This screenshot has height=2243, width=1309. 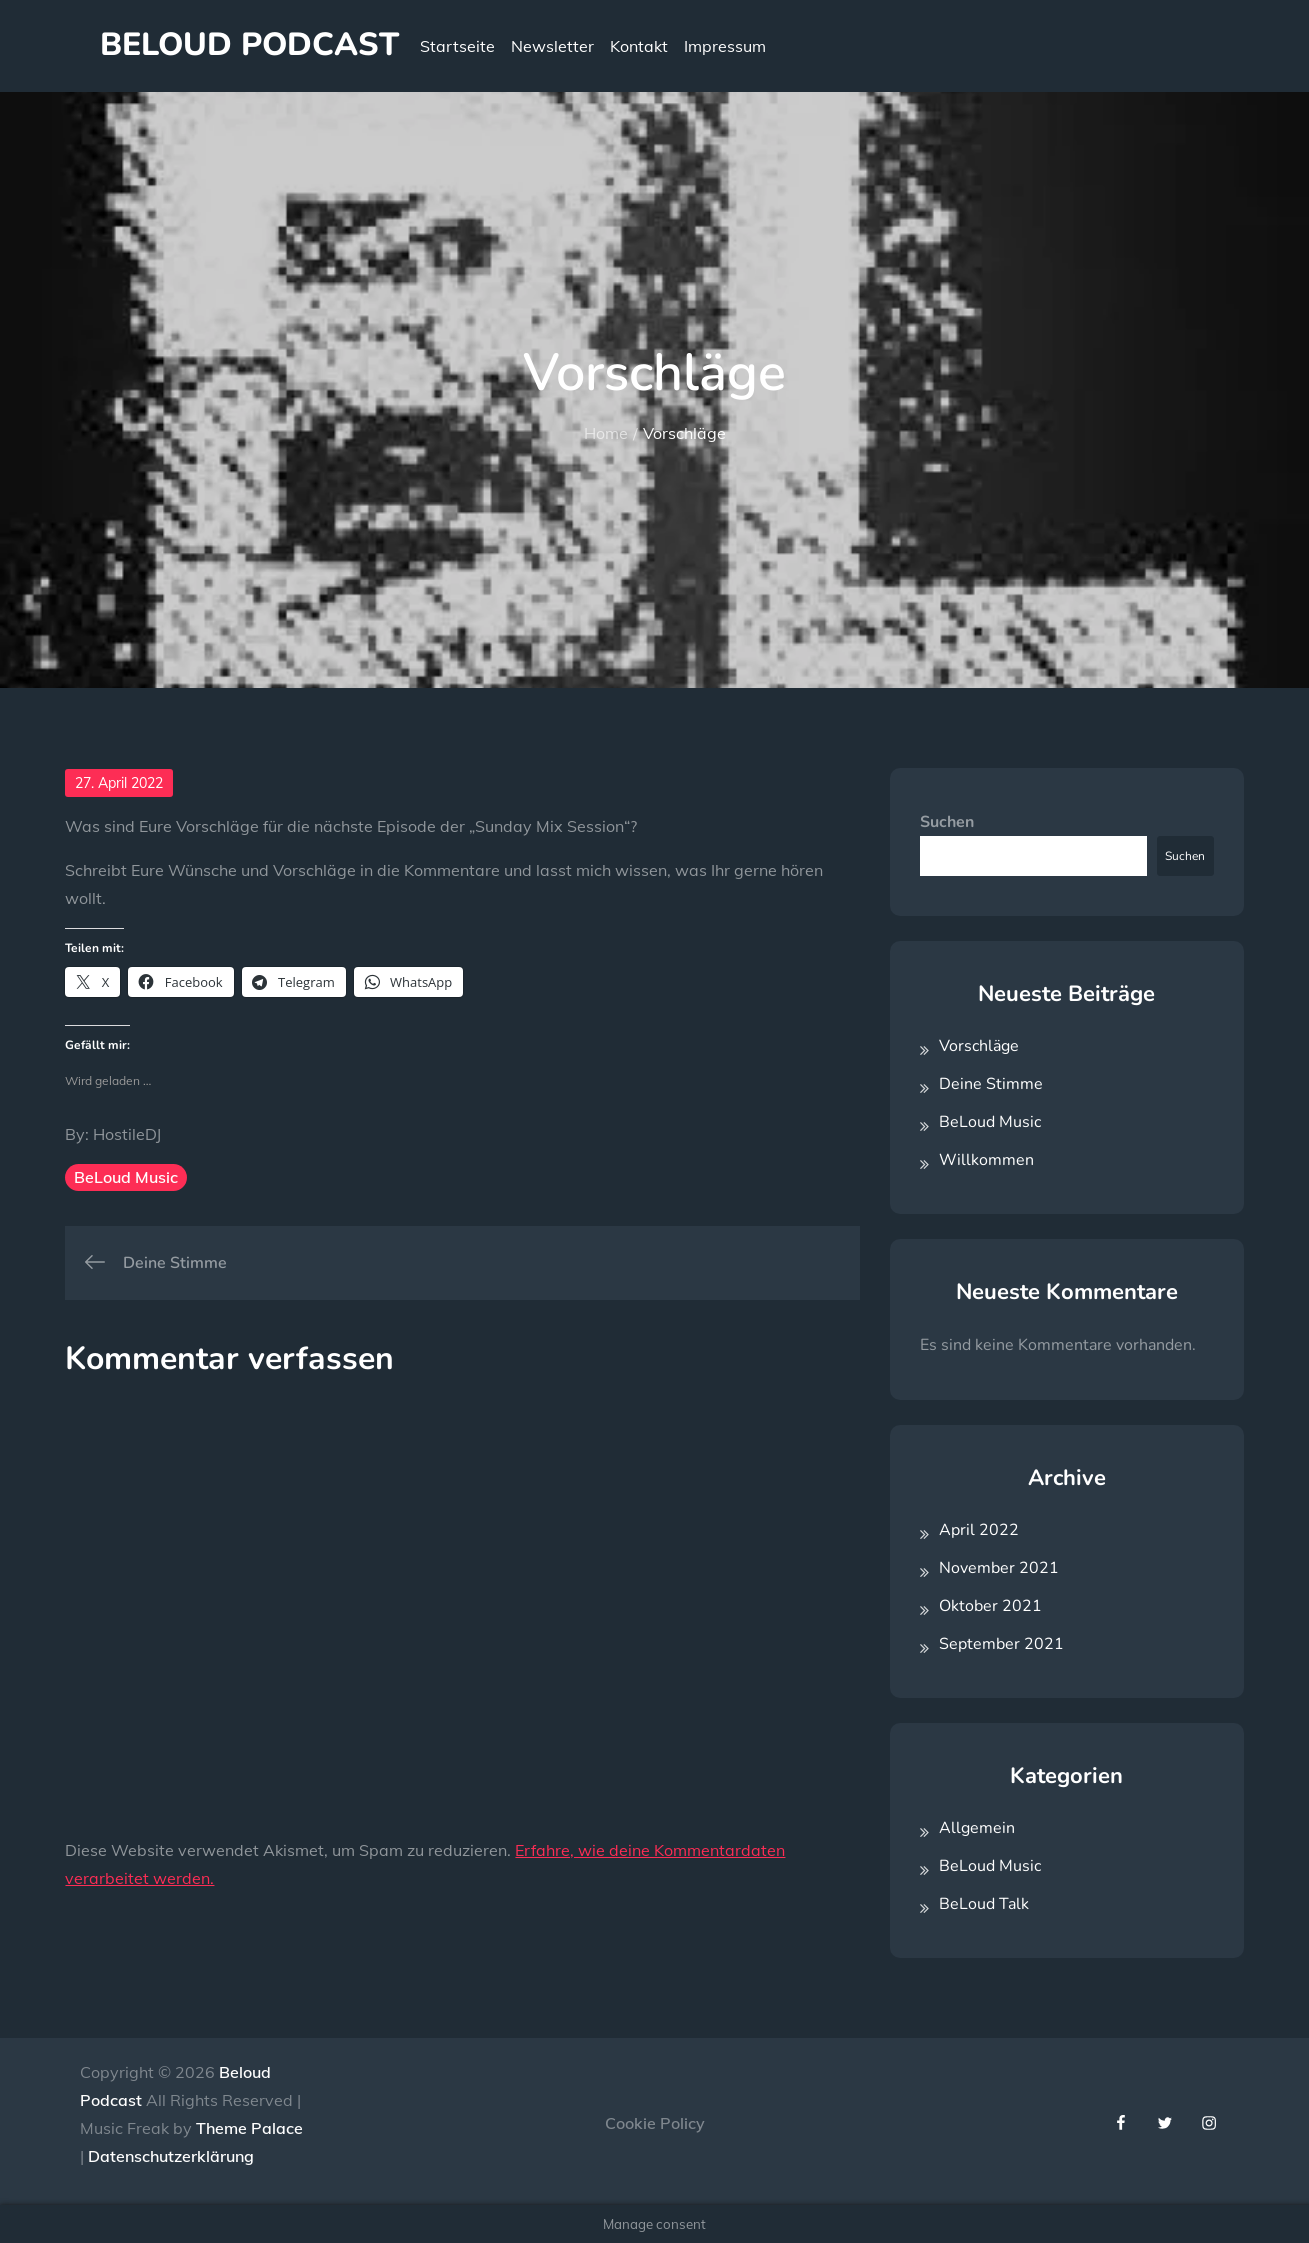 What do you see at coordinates (990, 1606) in the screenshot?
I see `Oktober 2021` at bounding box center [990, 1606].